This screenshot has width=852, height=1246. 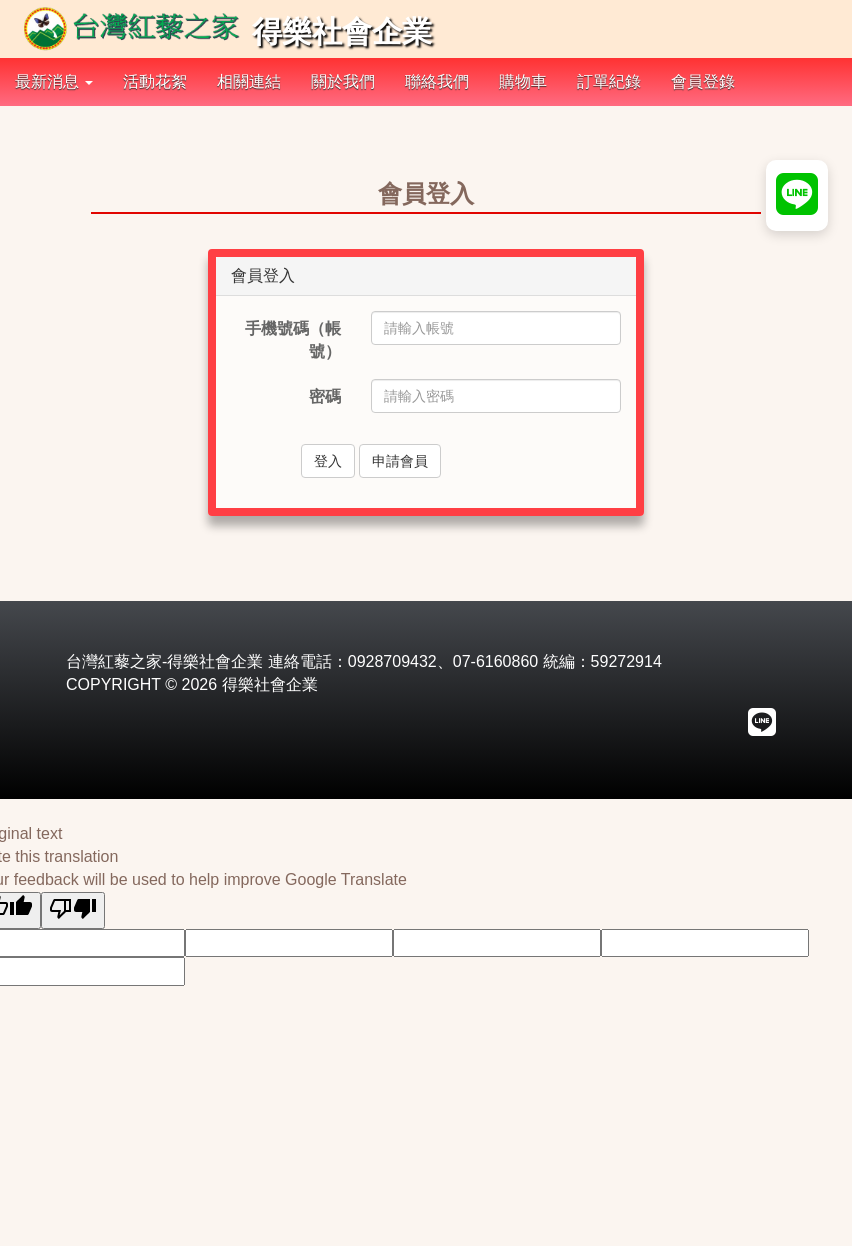 What do you see at coordinates (609, 81) in the screenshot?
I see `訂單紀錄` at bounding box center [609, 81].